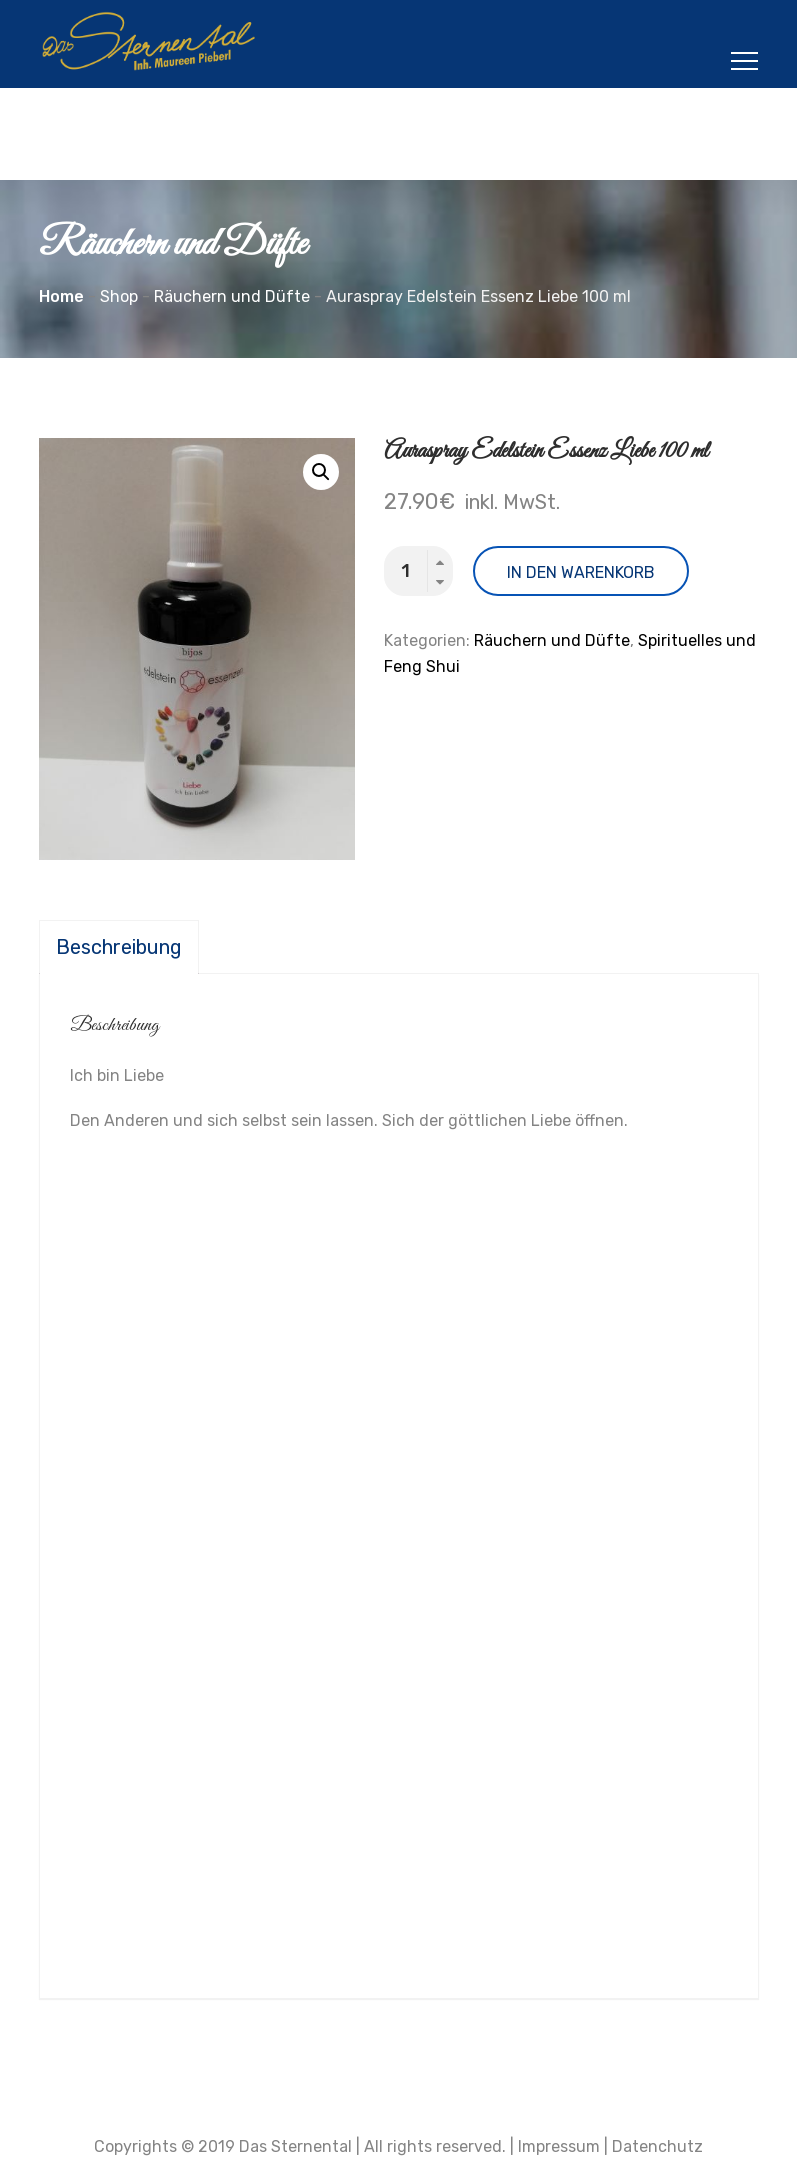  Describe the element at coordinates (581, 572) in the screenshot. I see `In den Warenkorb` at that location.